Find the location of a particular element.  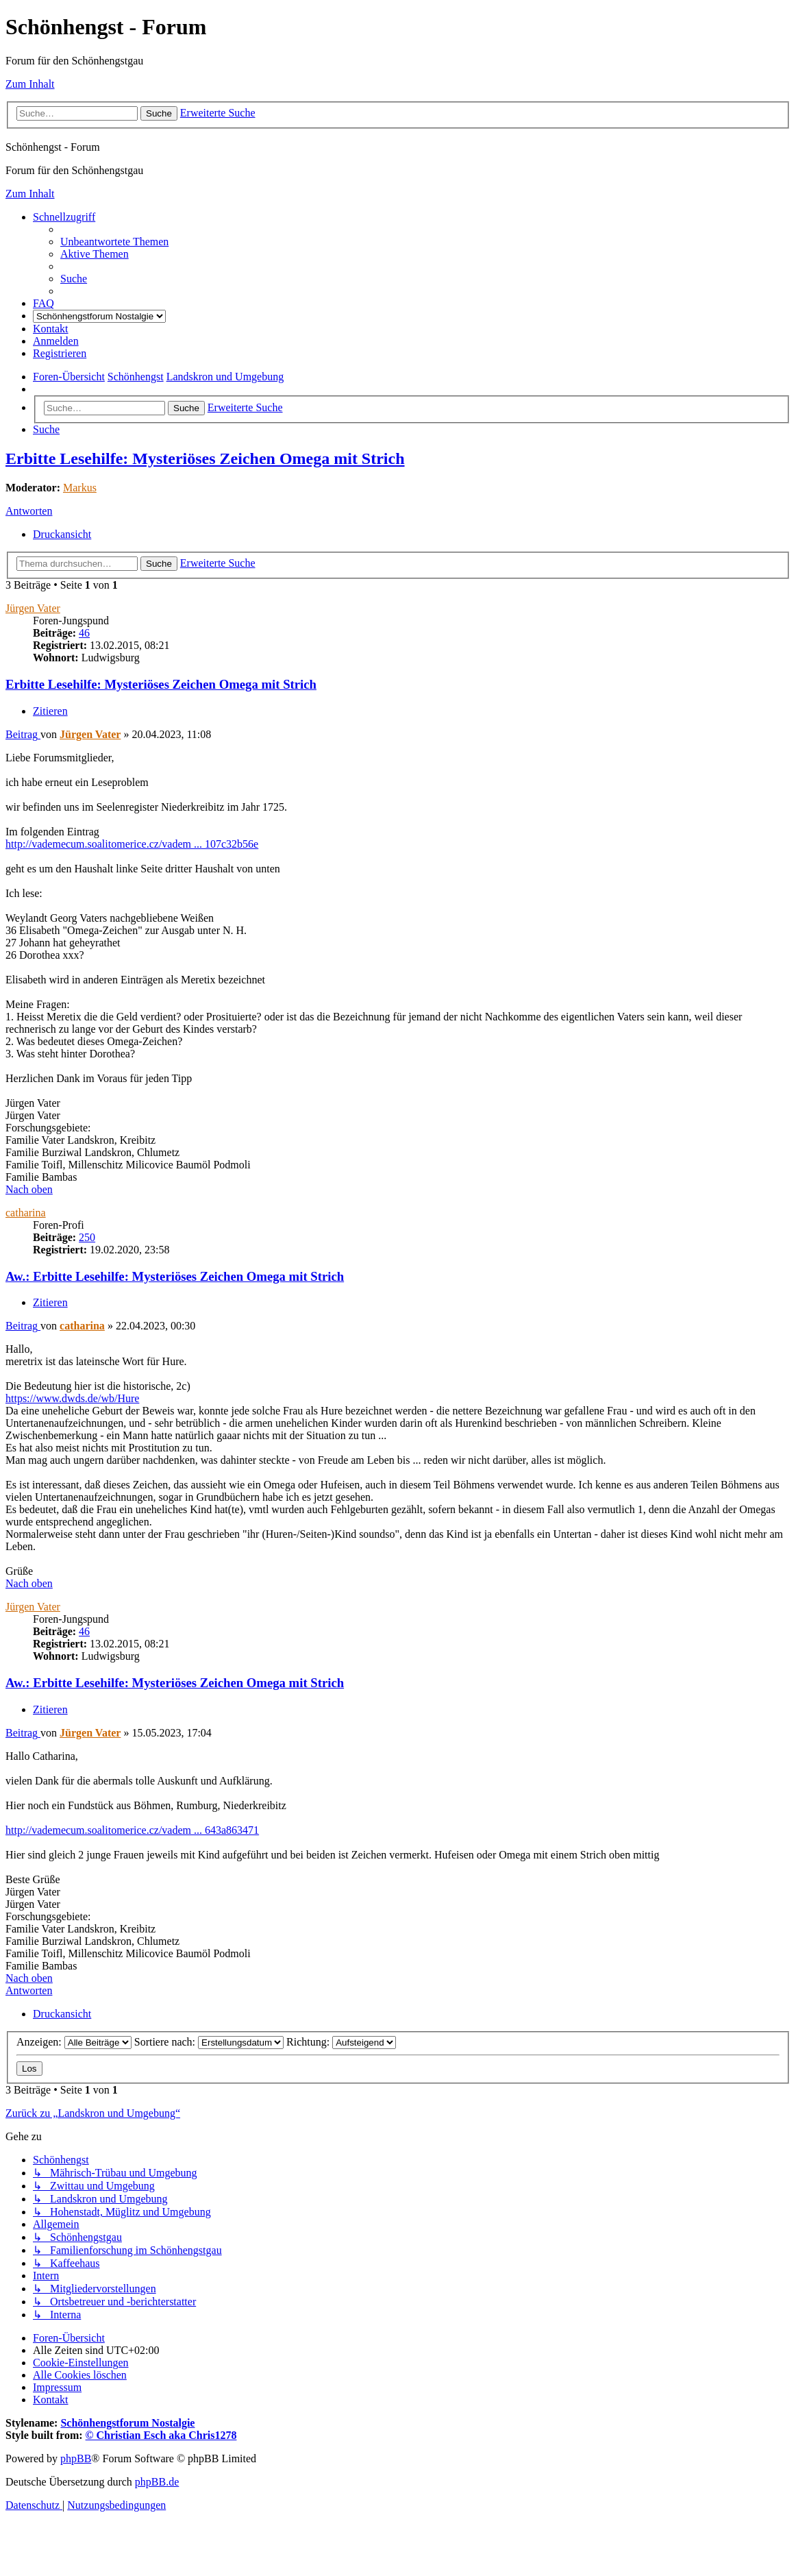

Schönhengstforum Nostalgie is located at coordinates (127, 2423).